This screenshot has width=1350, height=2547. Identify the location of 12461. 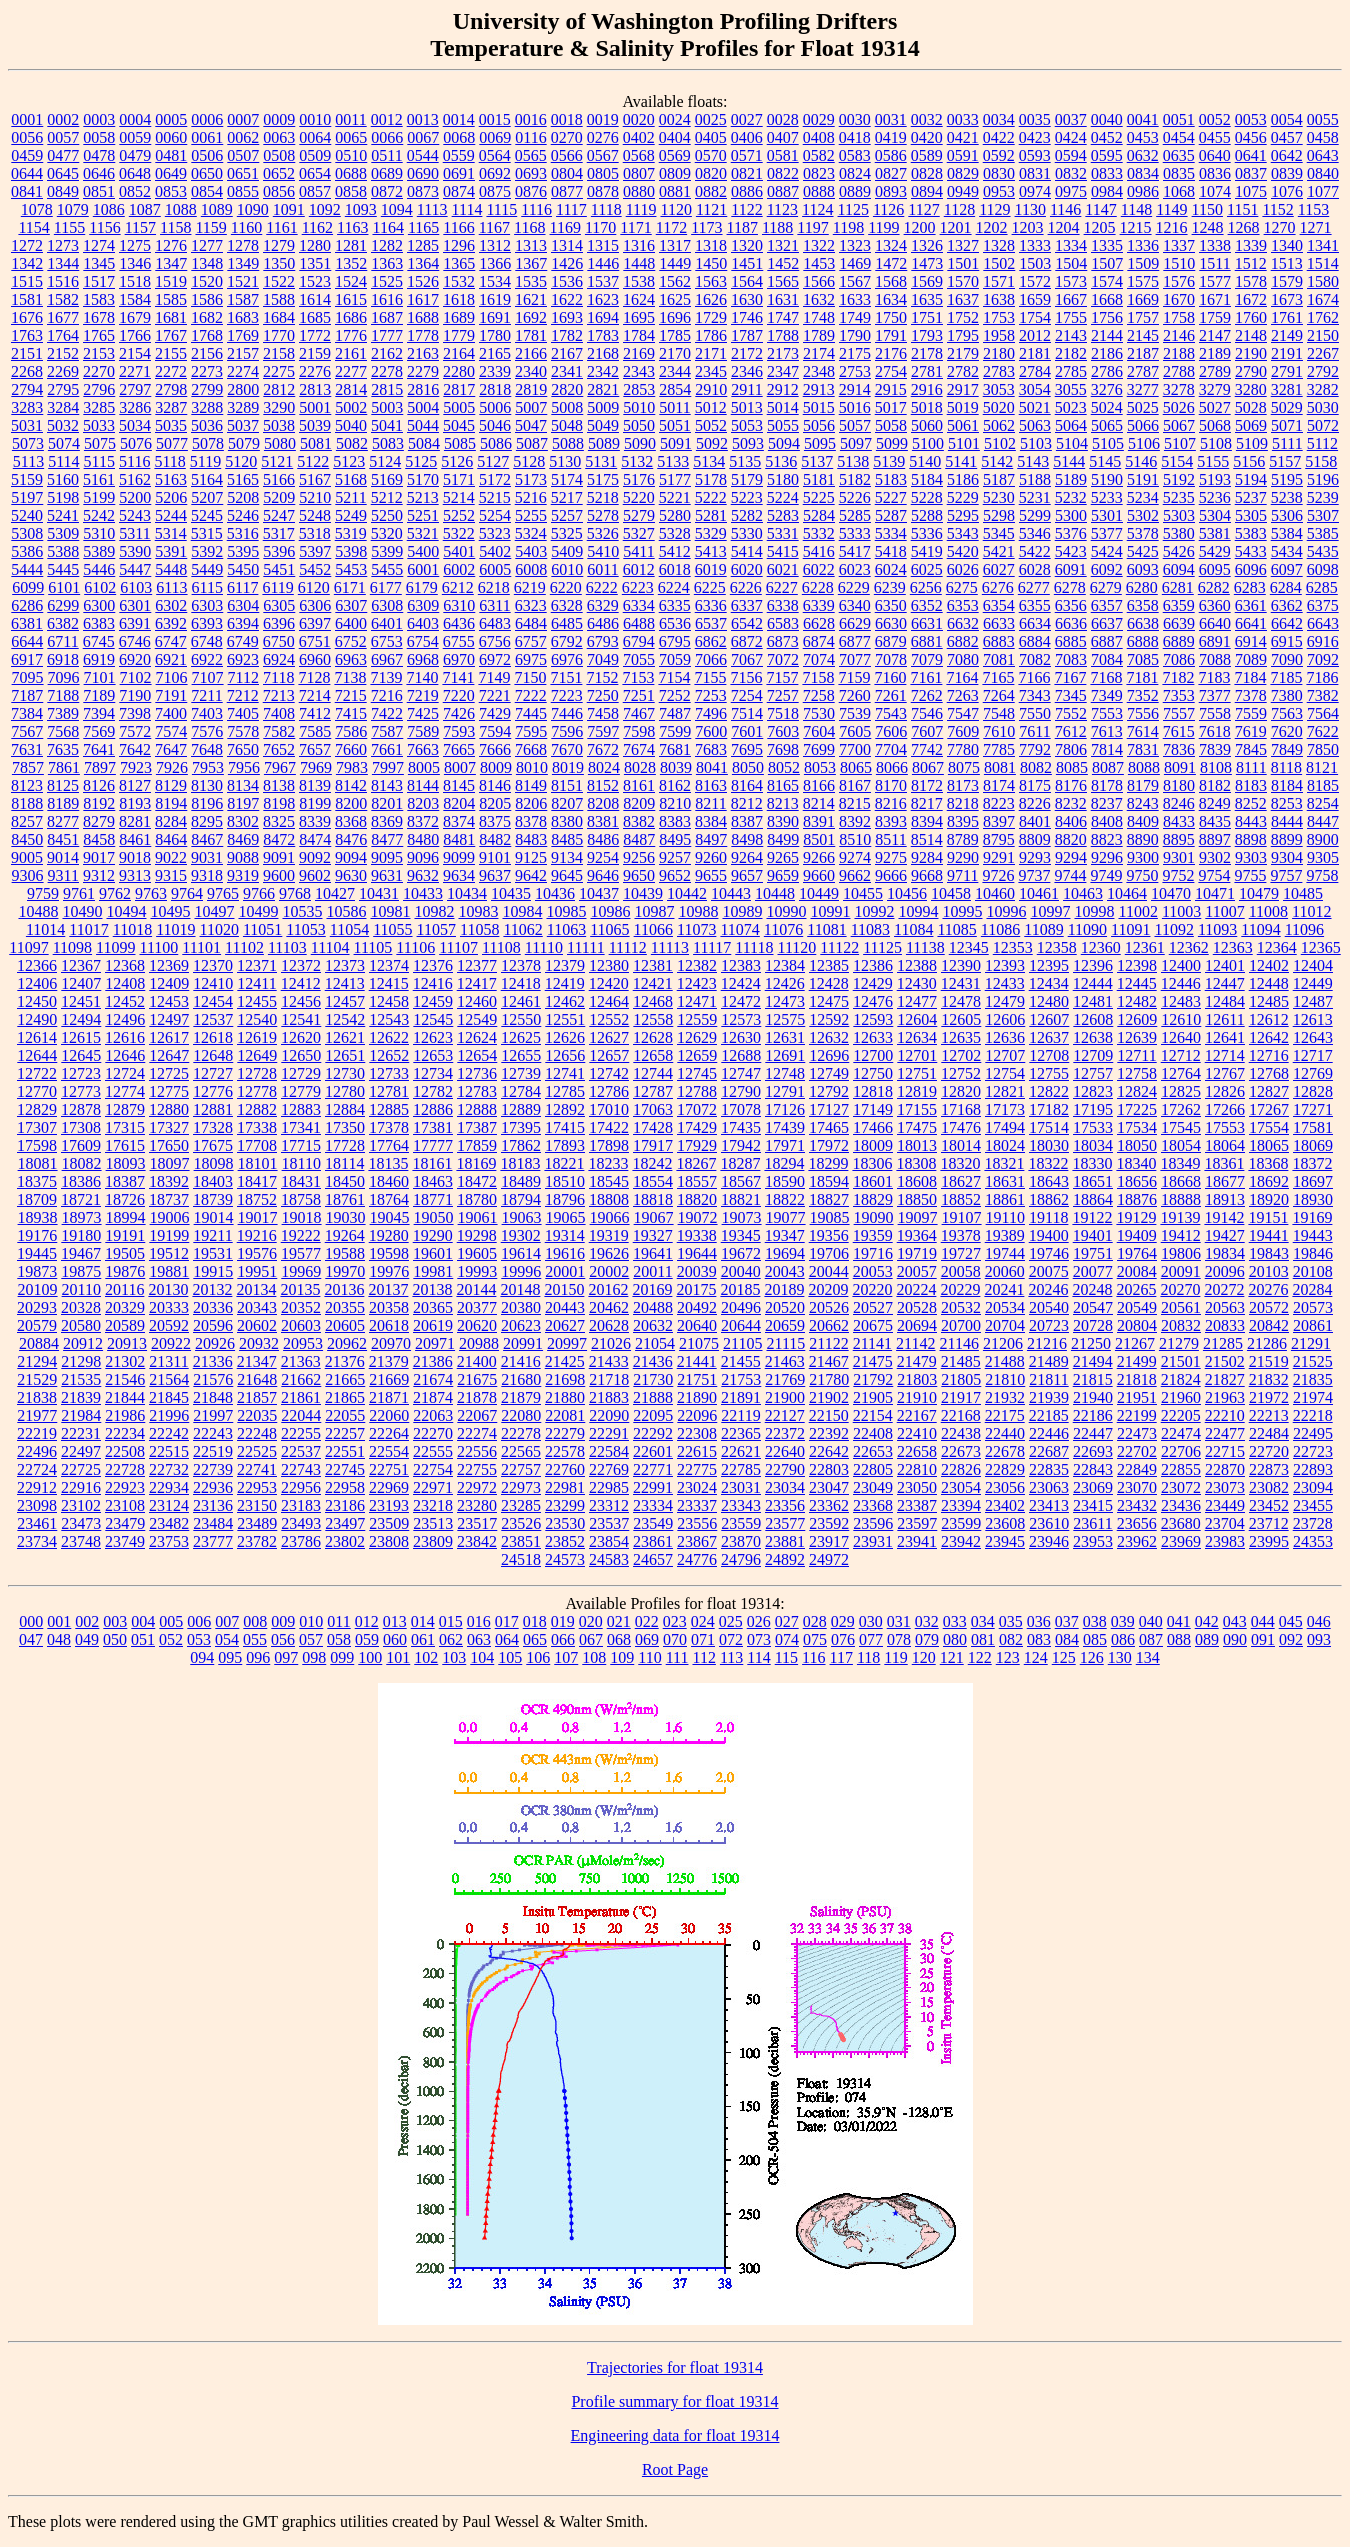
(521, 1001).